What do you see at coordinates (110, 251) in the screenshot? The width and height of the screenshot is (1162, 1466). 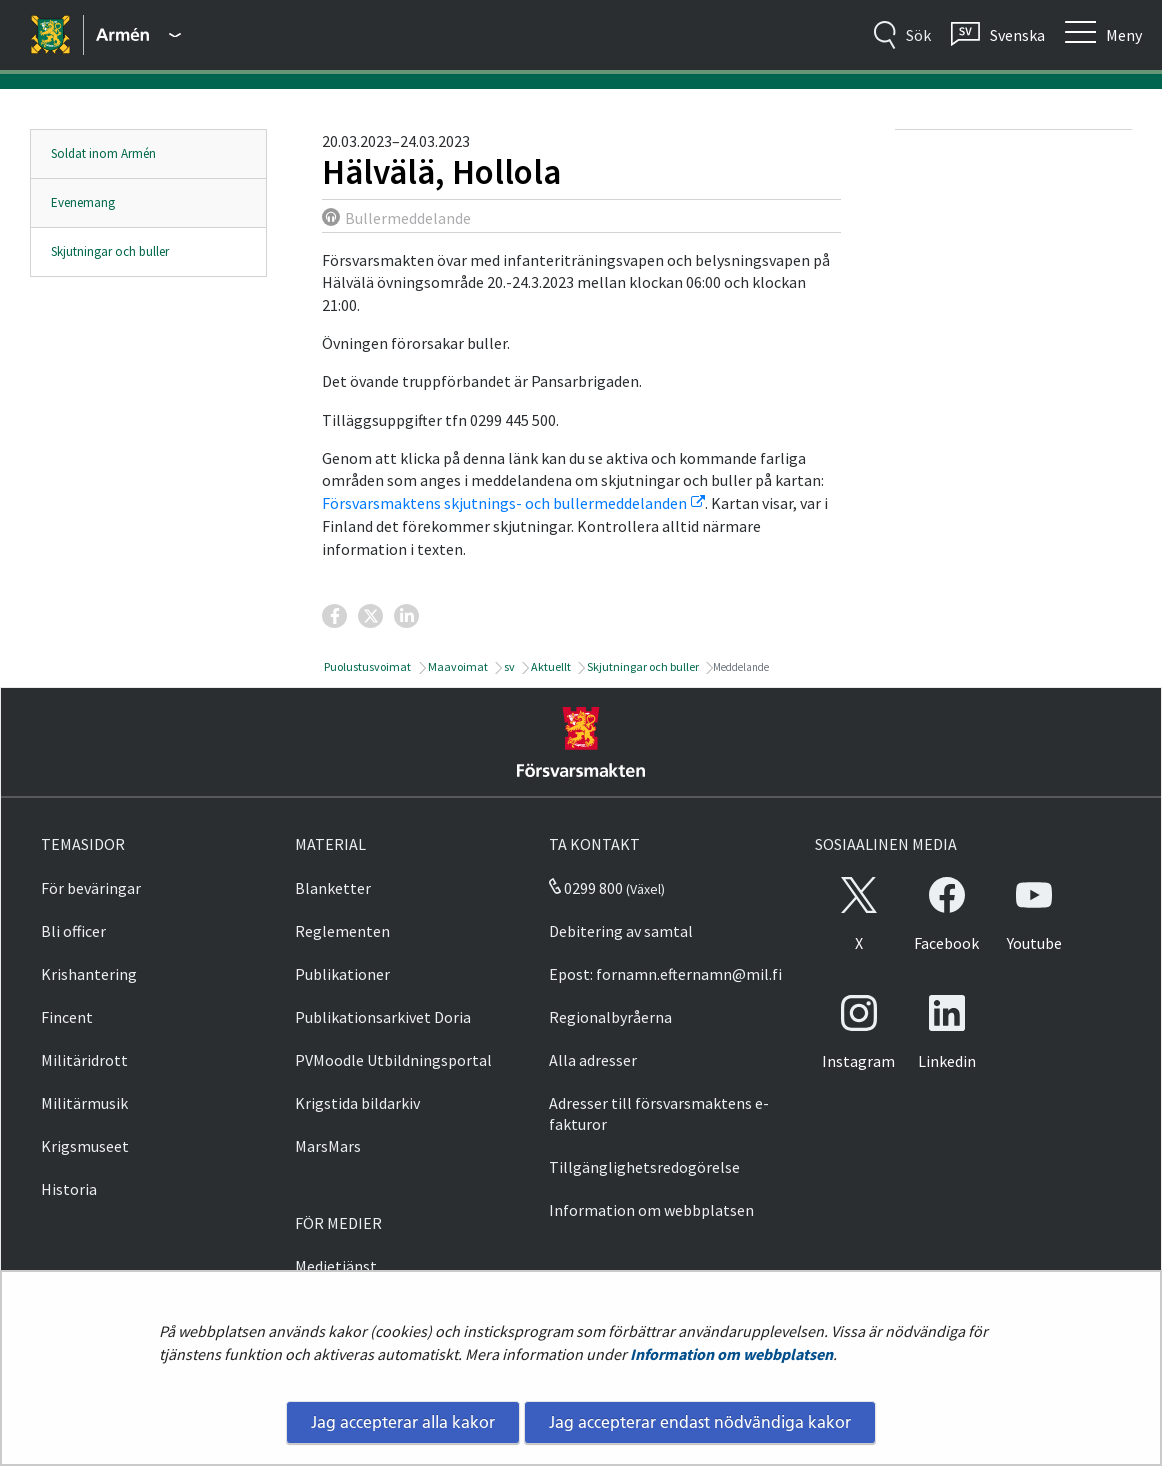 I see `Skjutningar och buller` at bounding box center [110, 251].